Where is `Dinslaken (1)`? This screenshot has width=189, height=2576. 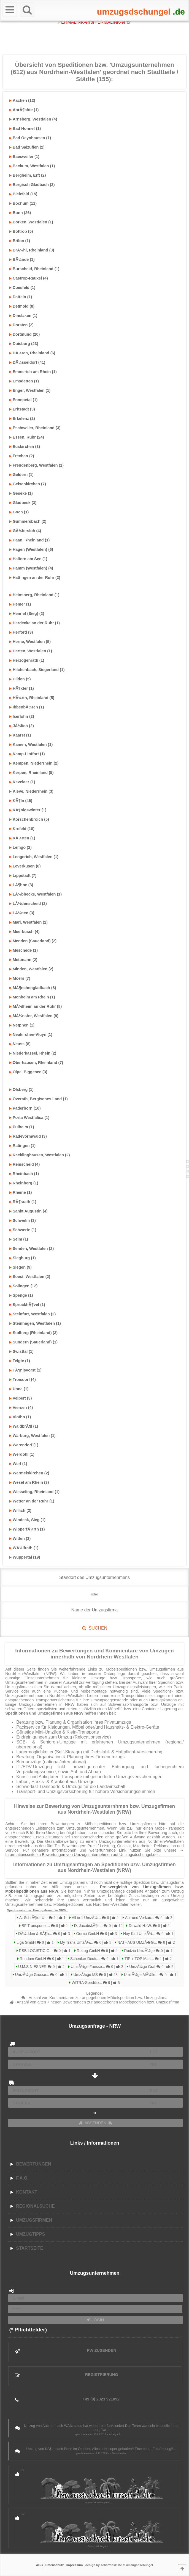
Dinslaken (1) is located at coordinates (23, 315).